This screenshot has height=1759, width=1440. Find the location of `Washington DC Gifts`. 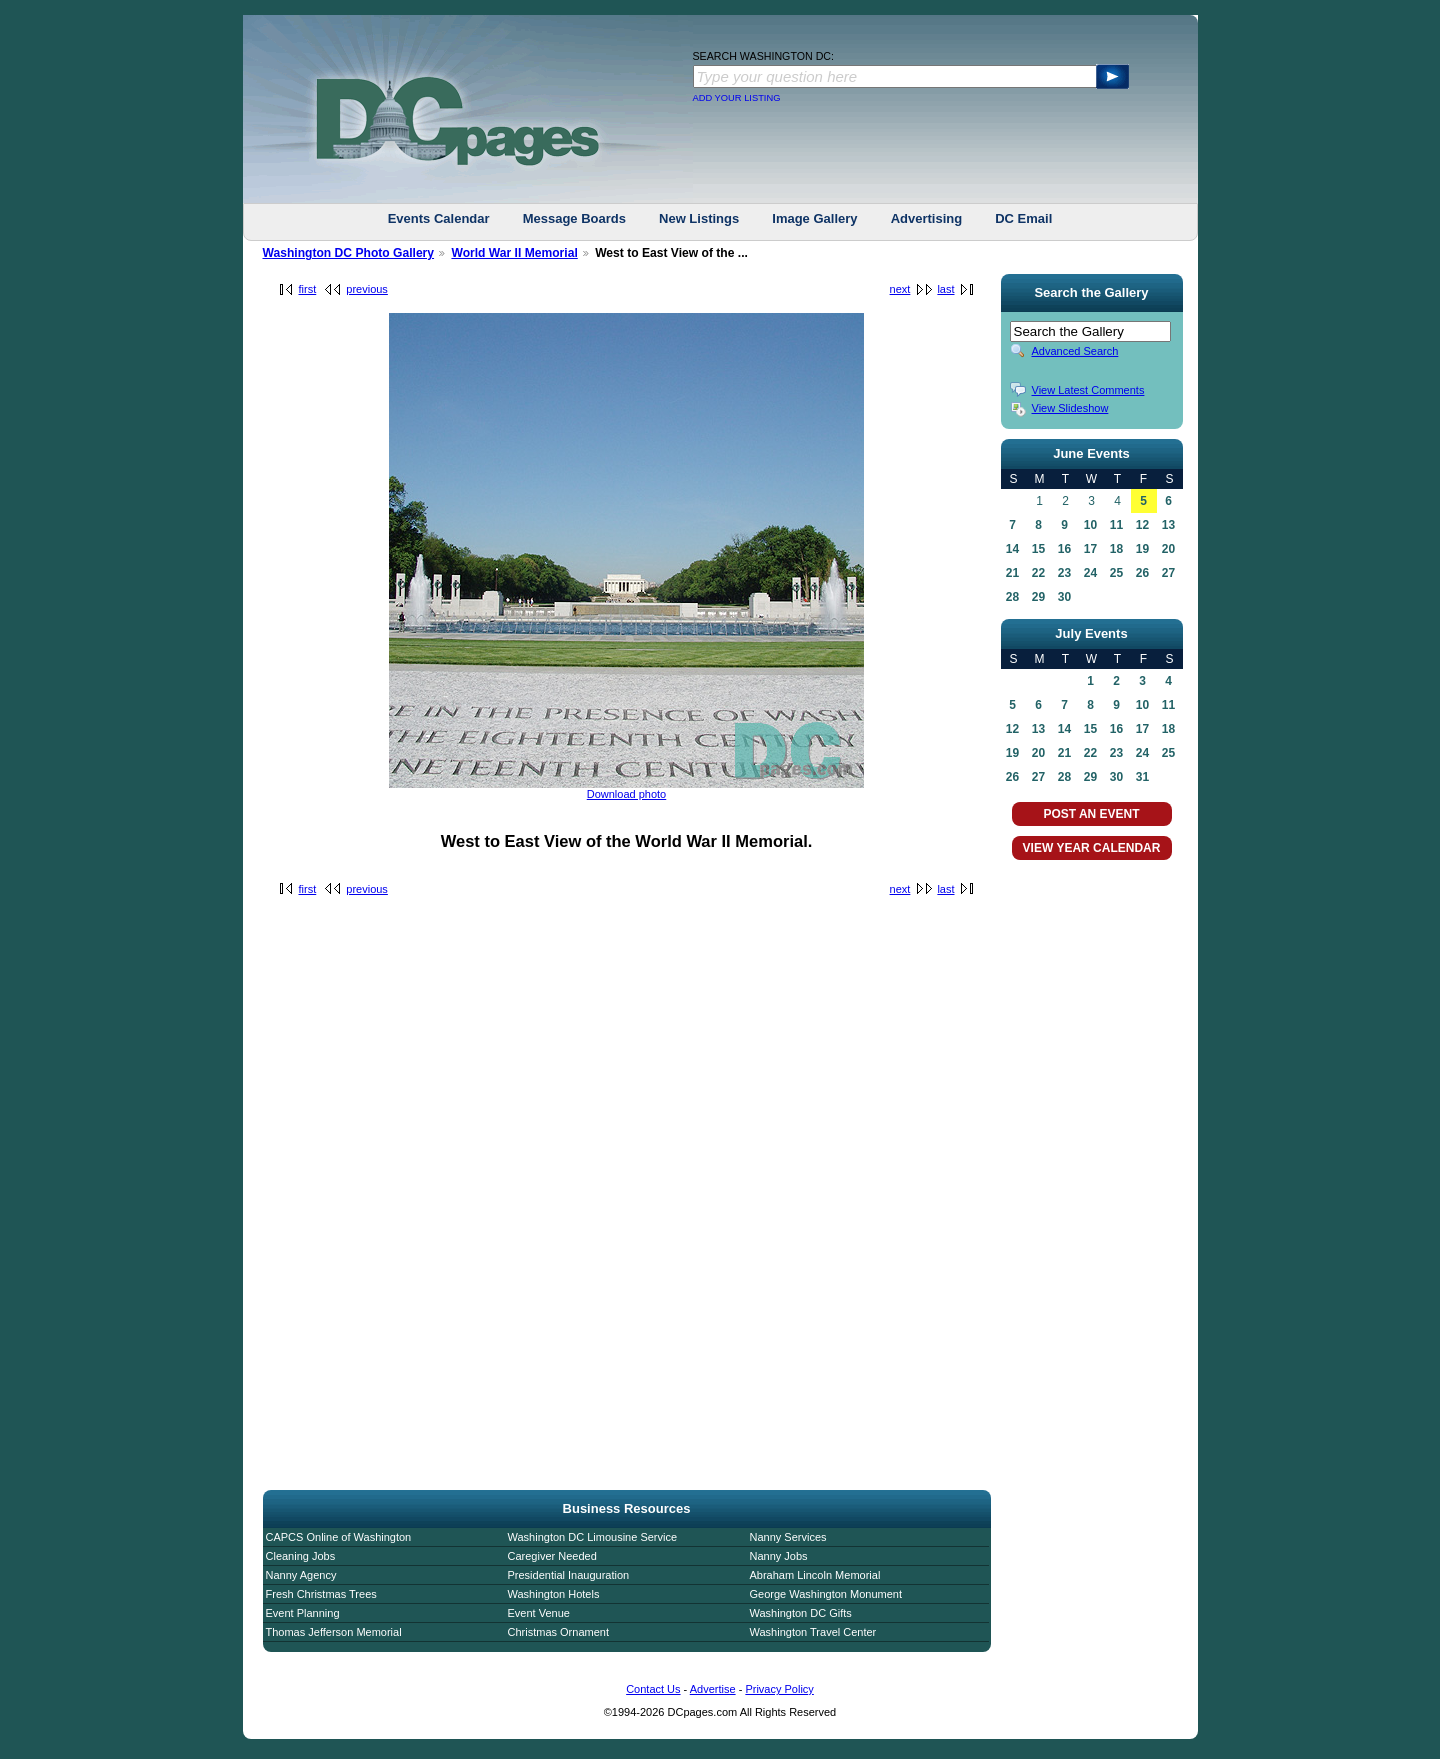

Washington DC Gifts is located at coordinates (801, 1613).